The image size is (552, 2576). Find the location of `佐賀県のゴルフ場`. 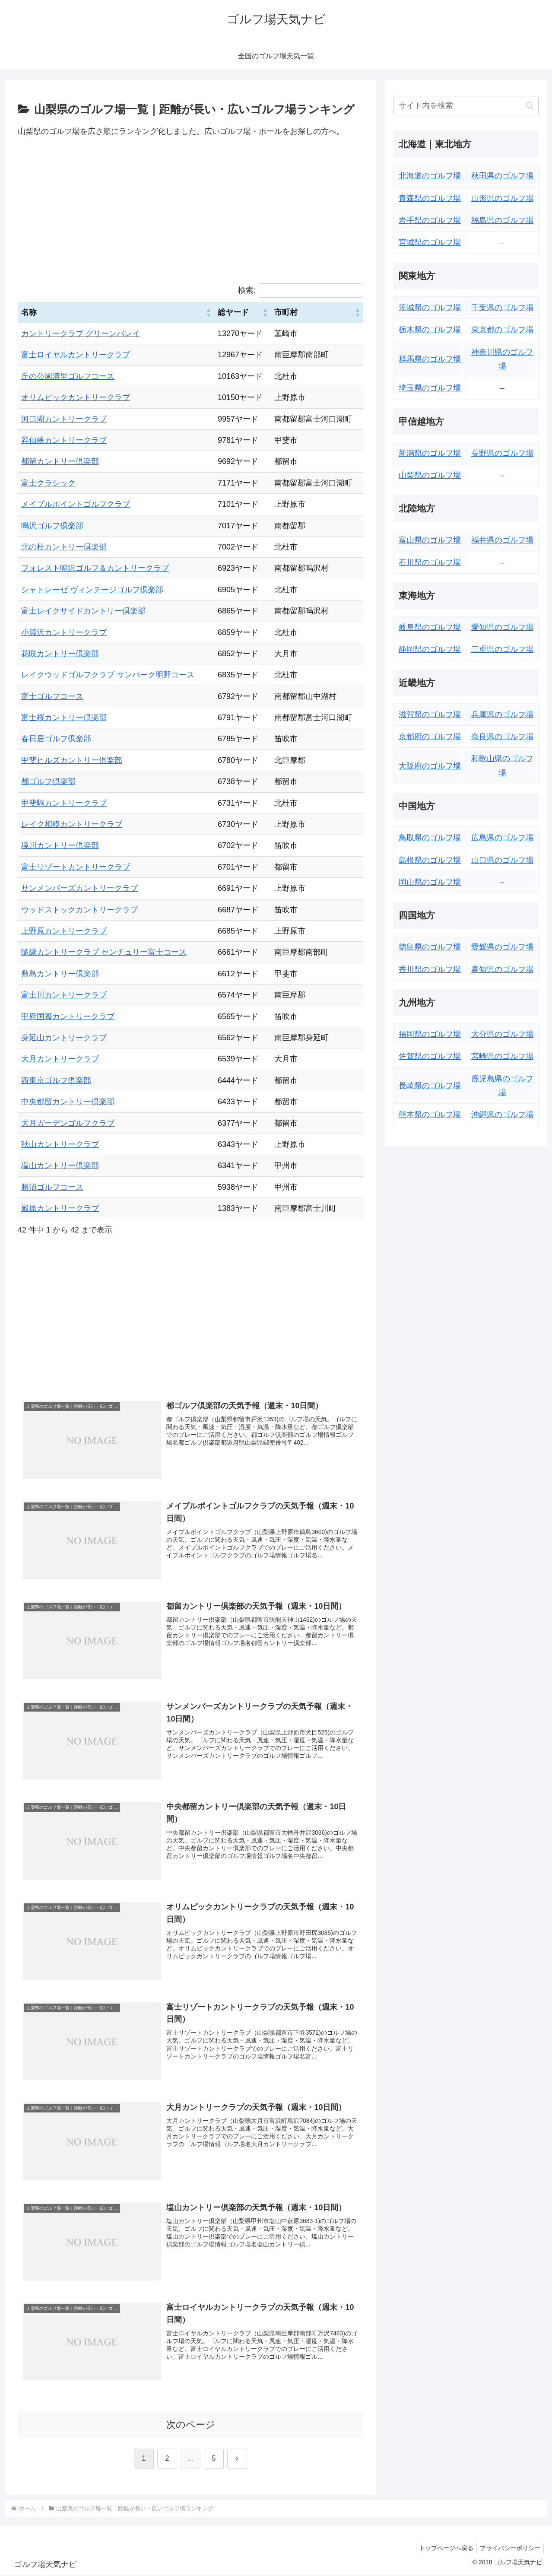

佐賀県のゴルフ場 is located at coordinates (430, 1056).